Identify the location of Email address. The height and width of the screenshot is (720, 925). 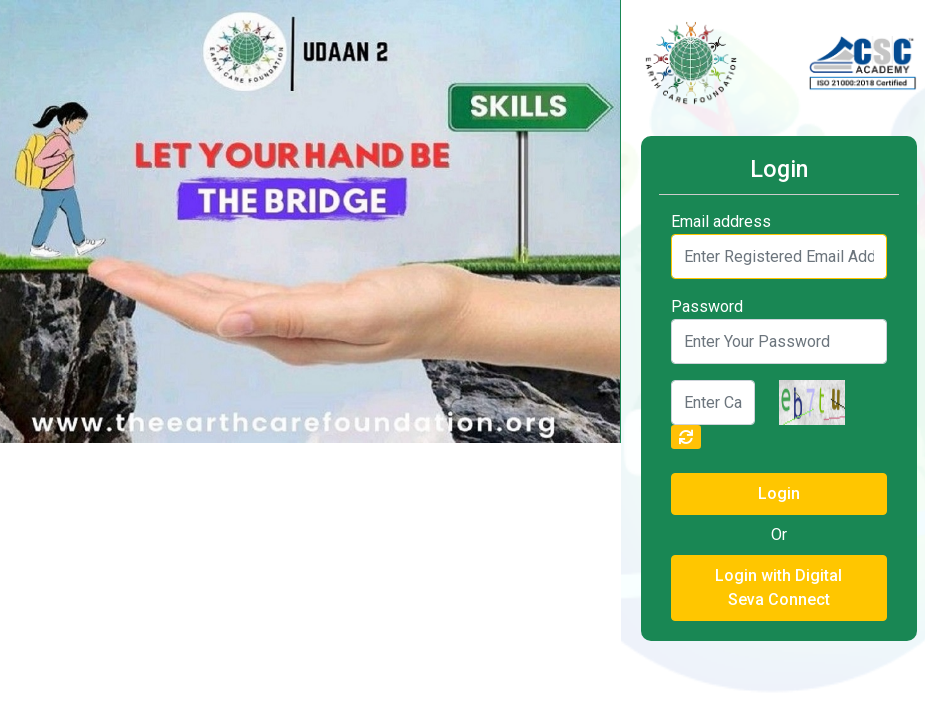
(721, 221).